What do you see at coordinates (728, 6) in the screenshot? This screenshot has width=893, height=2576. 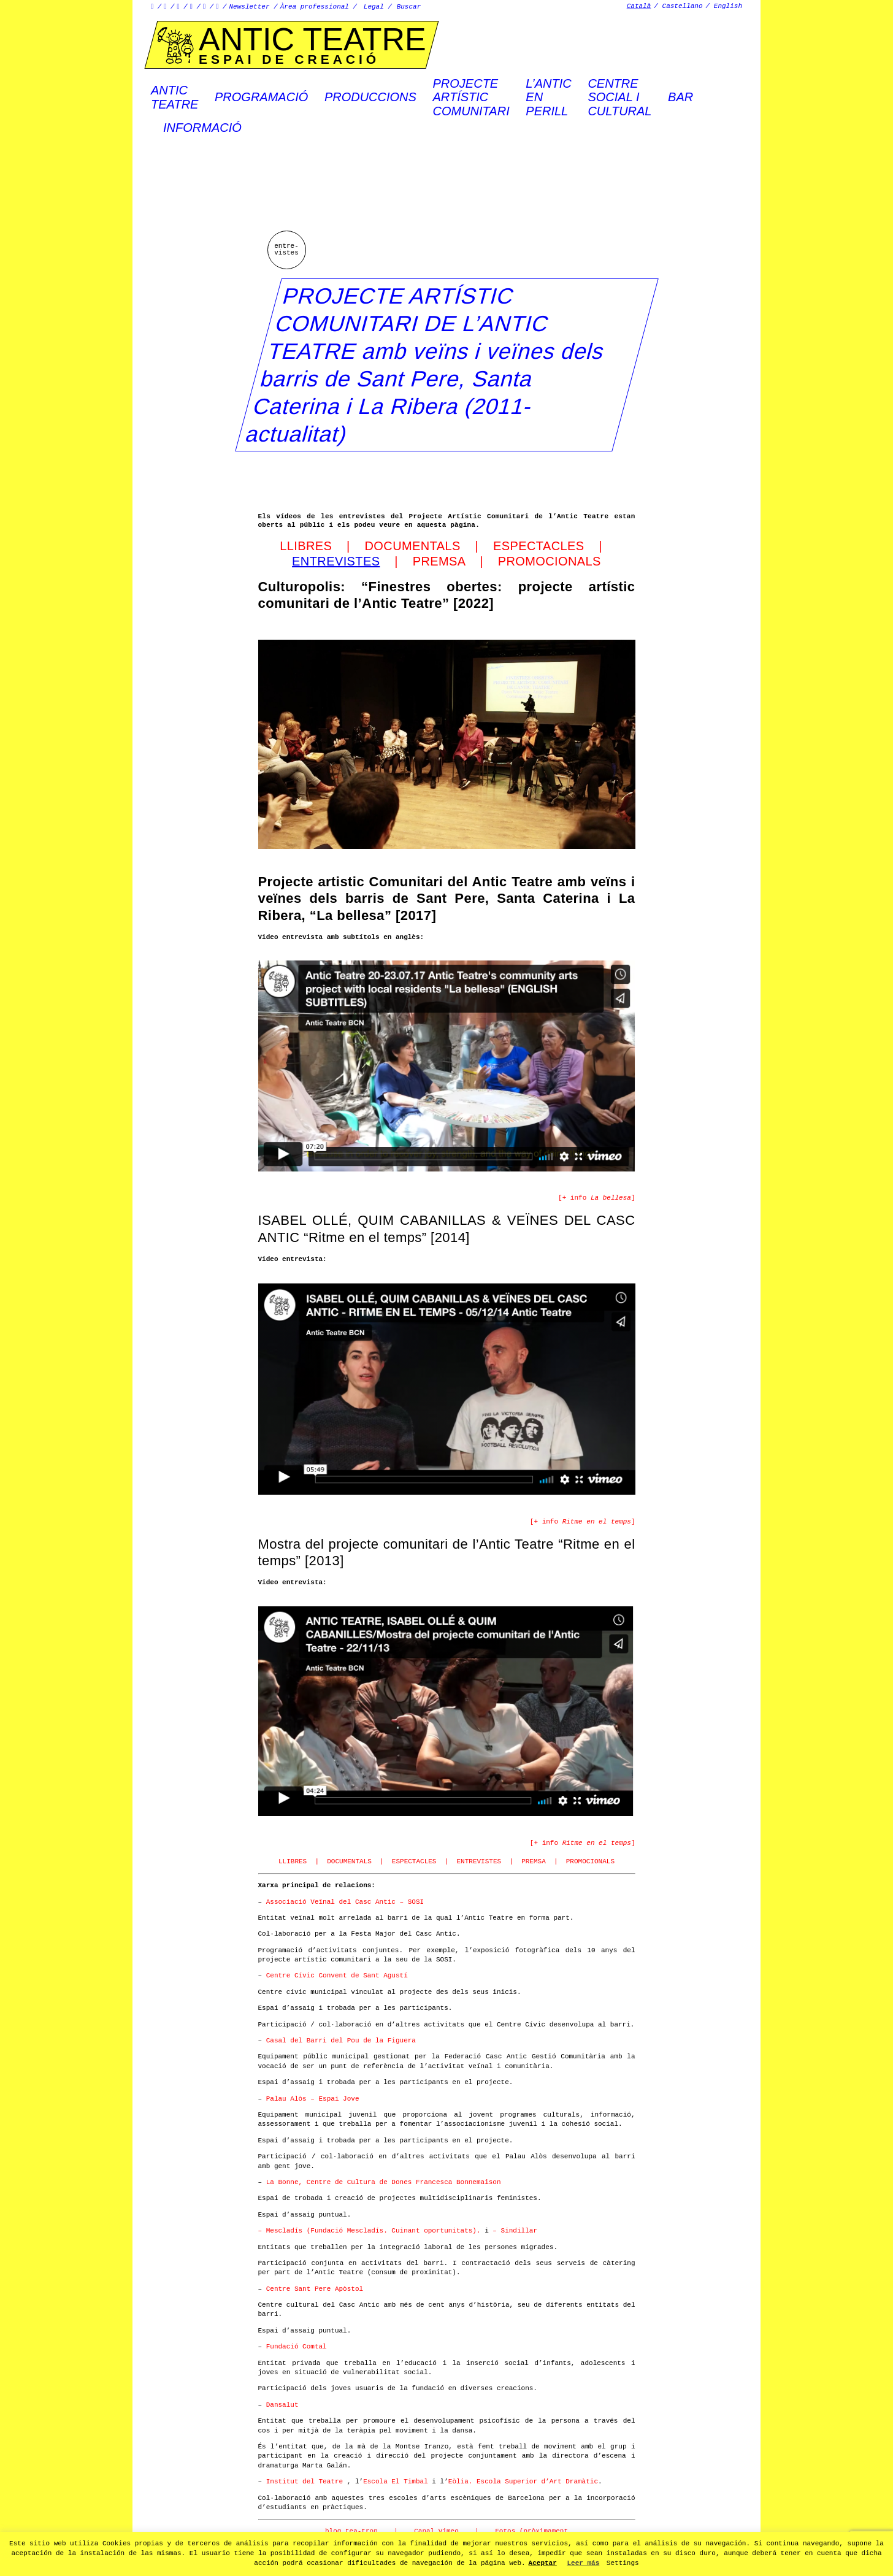 I see `English` at bounding box center [728, 6].